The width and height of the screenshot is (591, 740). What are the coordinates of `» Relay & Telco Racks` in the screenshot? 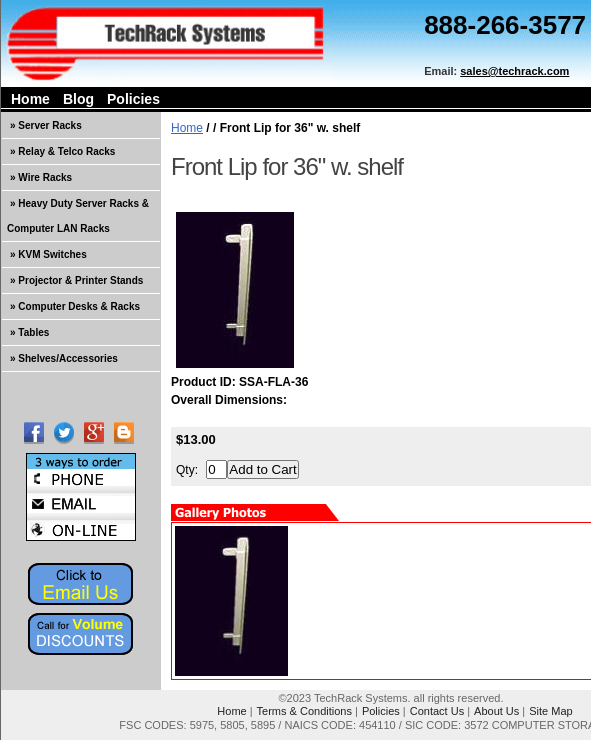 It's located at (62, 151).